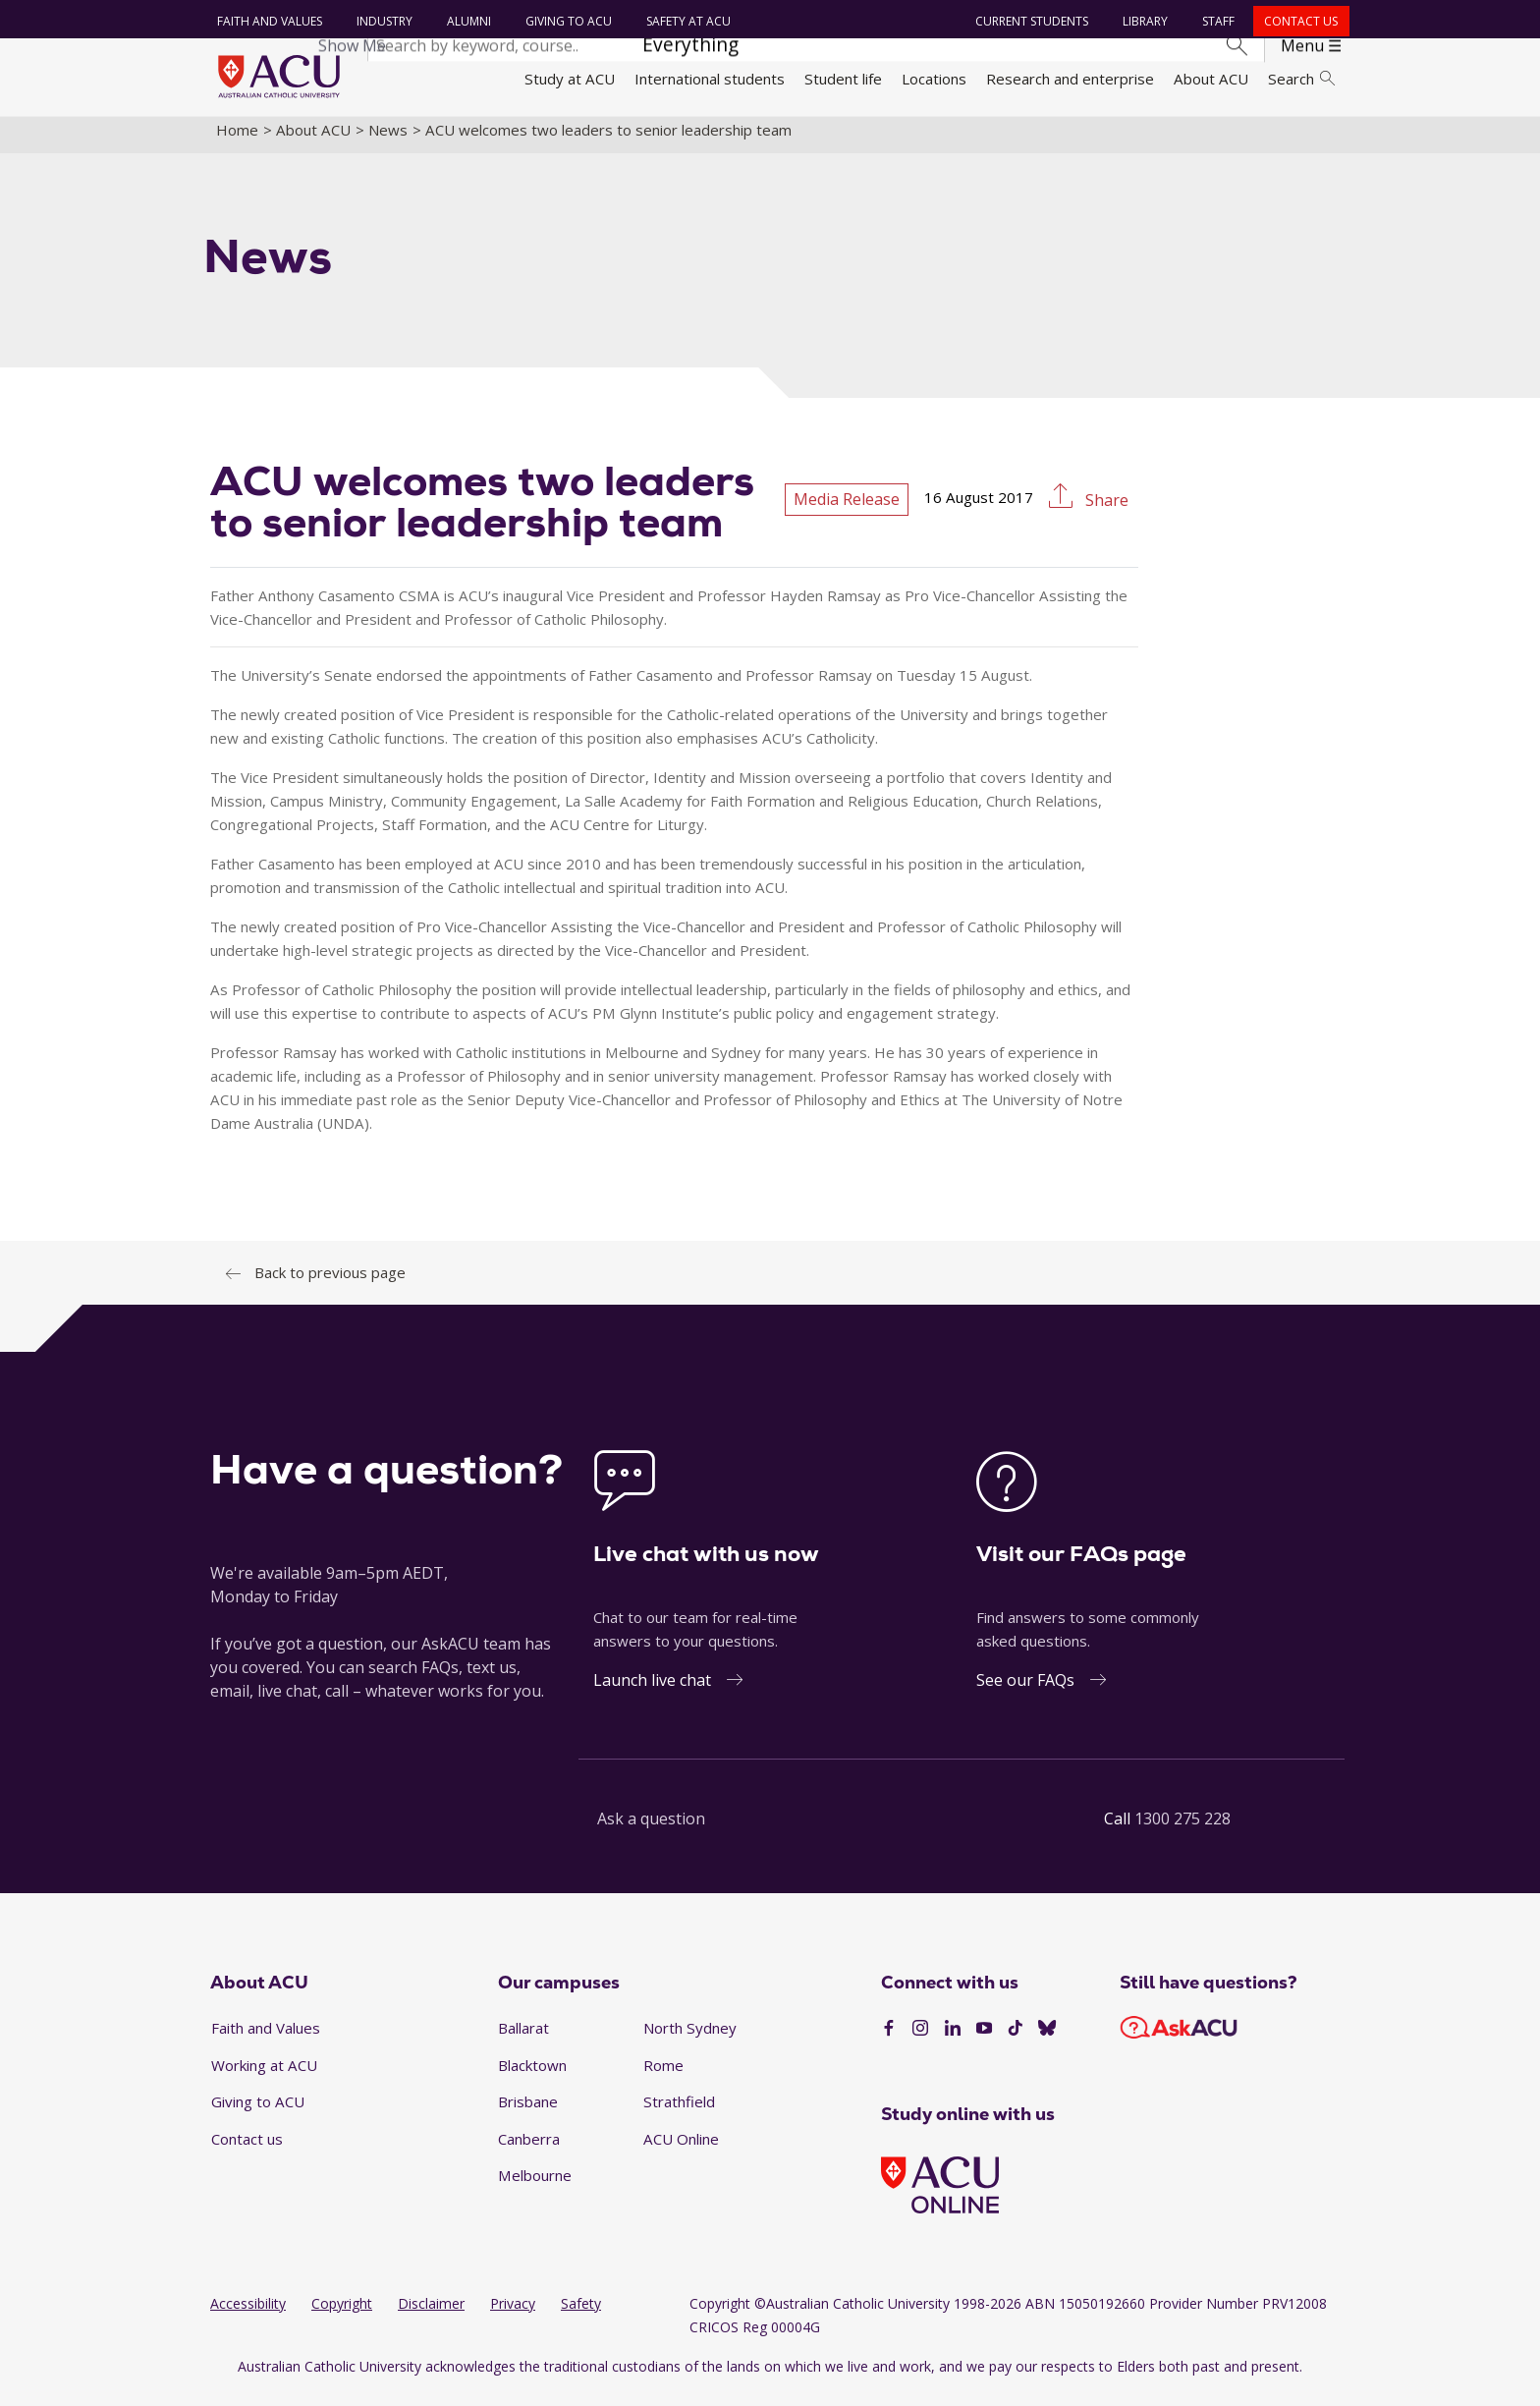 Image resolution: width=1540 pixels, height=2406 pixels. What do you see at coordinates (1104, 512) in the screenshot?
I see `Share` at bounding box center [1104, 512].